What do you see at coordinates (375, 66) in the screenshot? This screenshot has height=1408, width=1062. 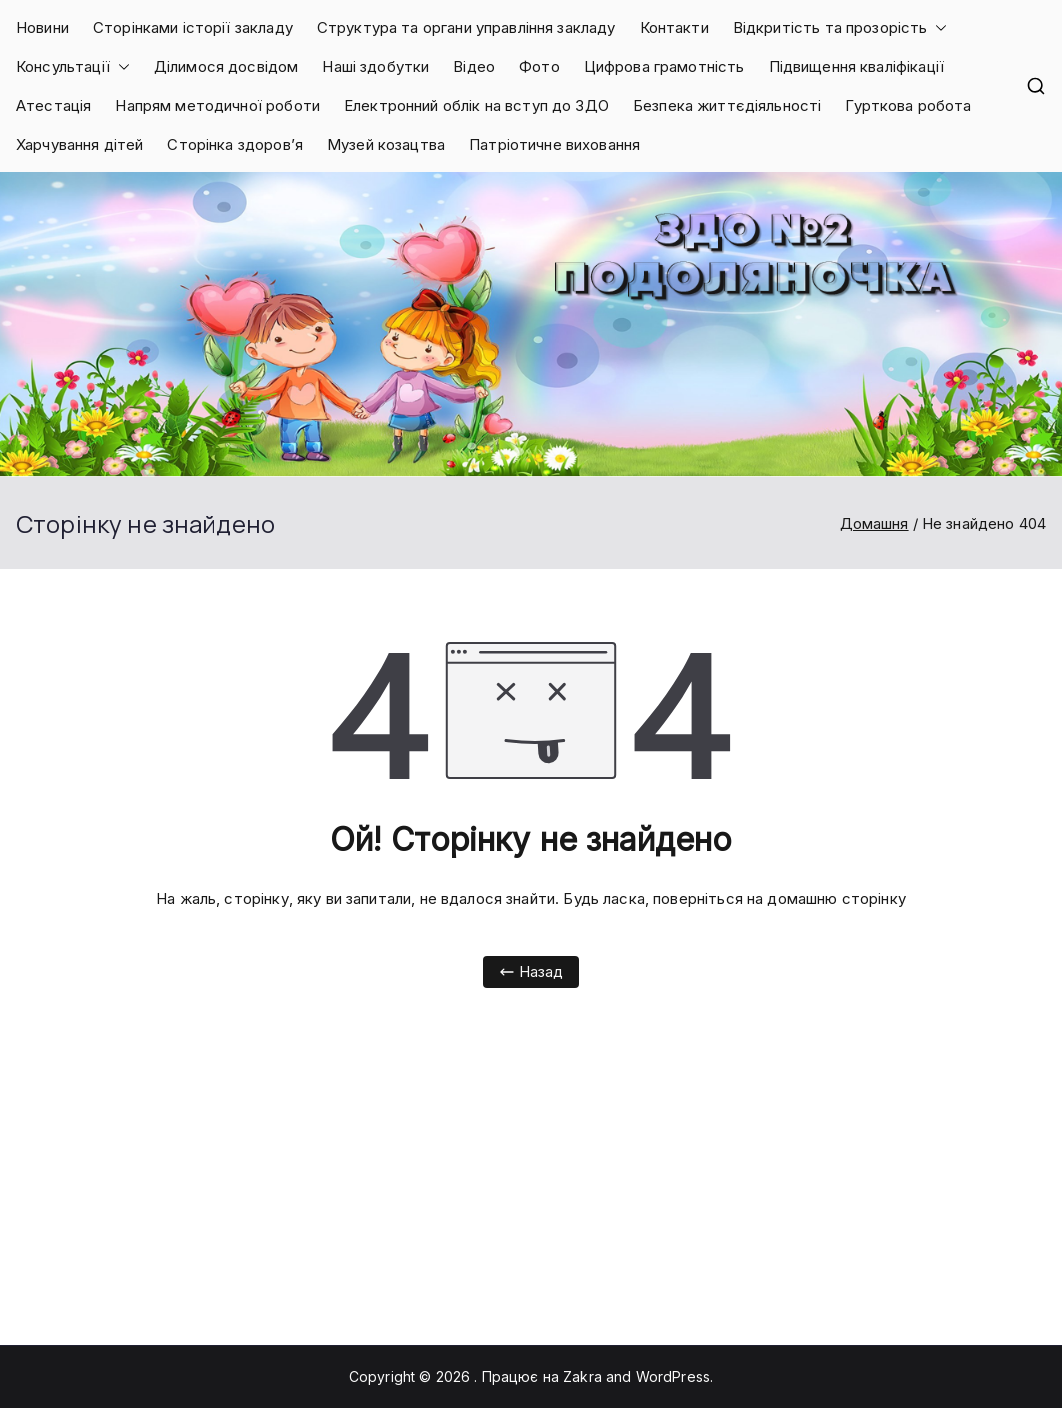 I see `Наші здобутки` at bounding box center [375, 66].